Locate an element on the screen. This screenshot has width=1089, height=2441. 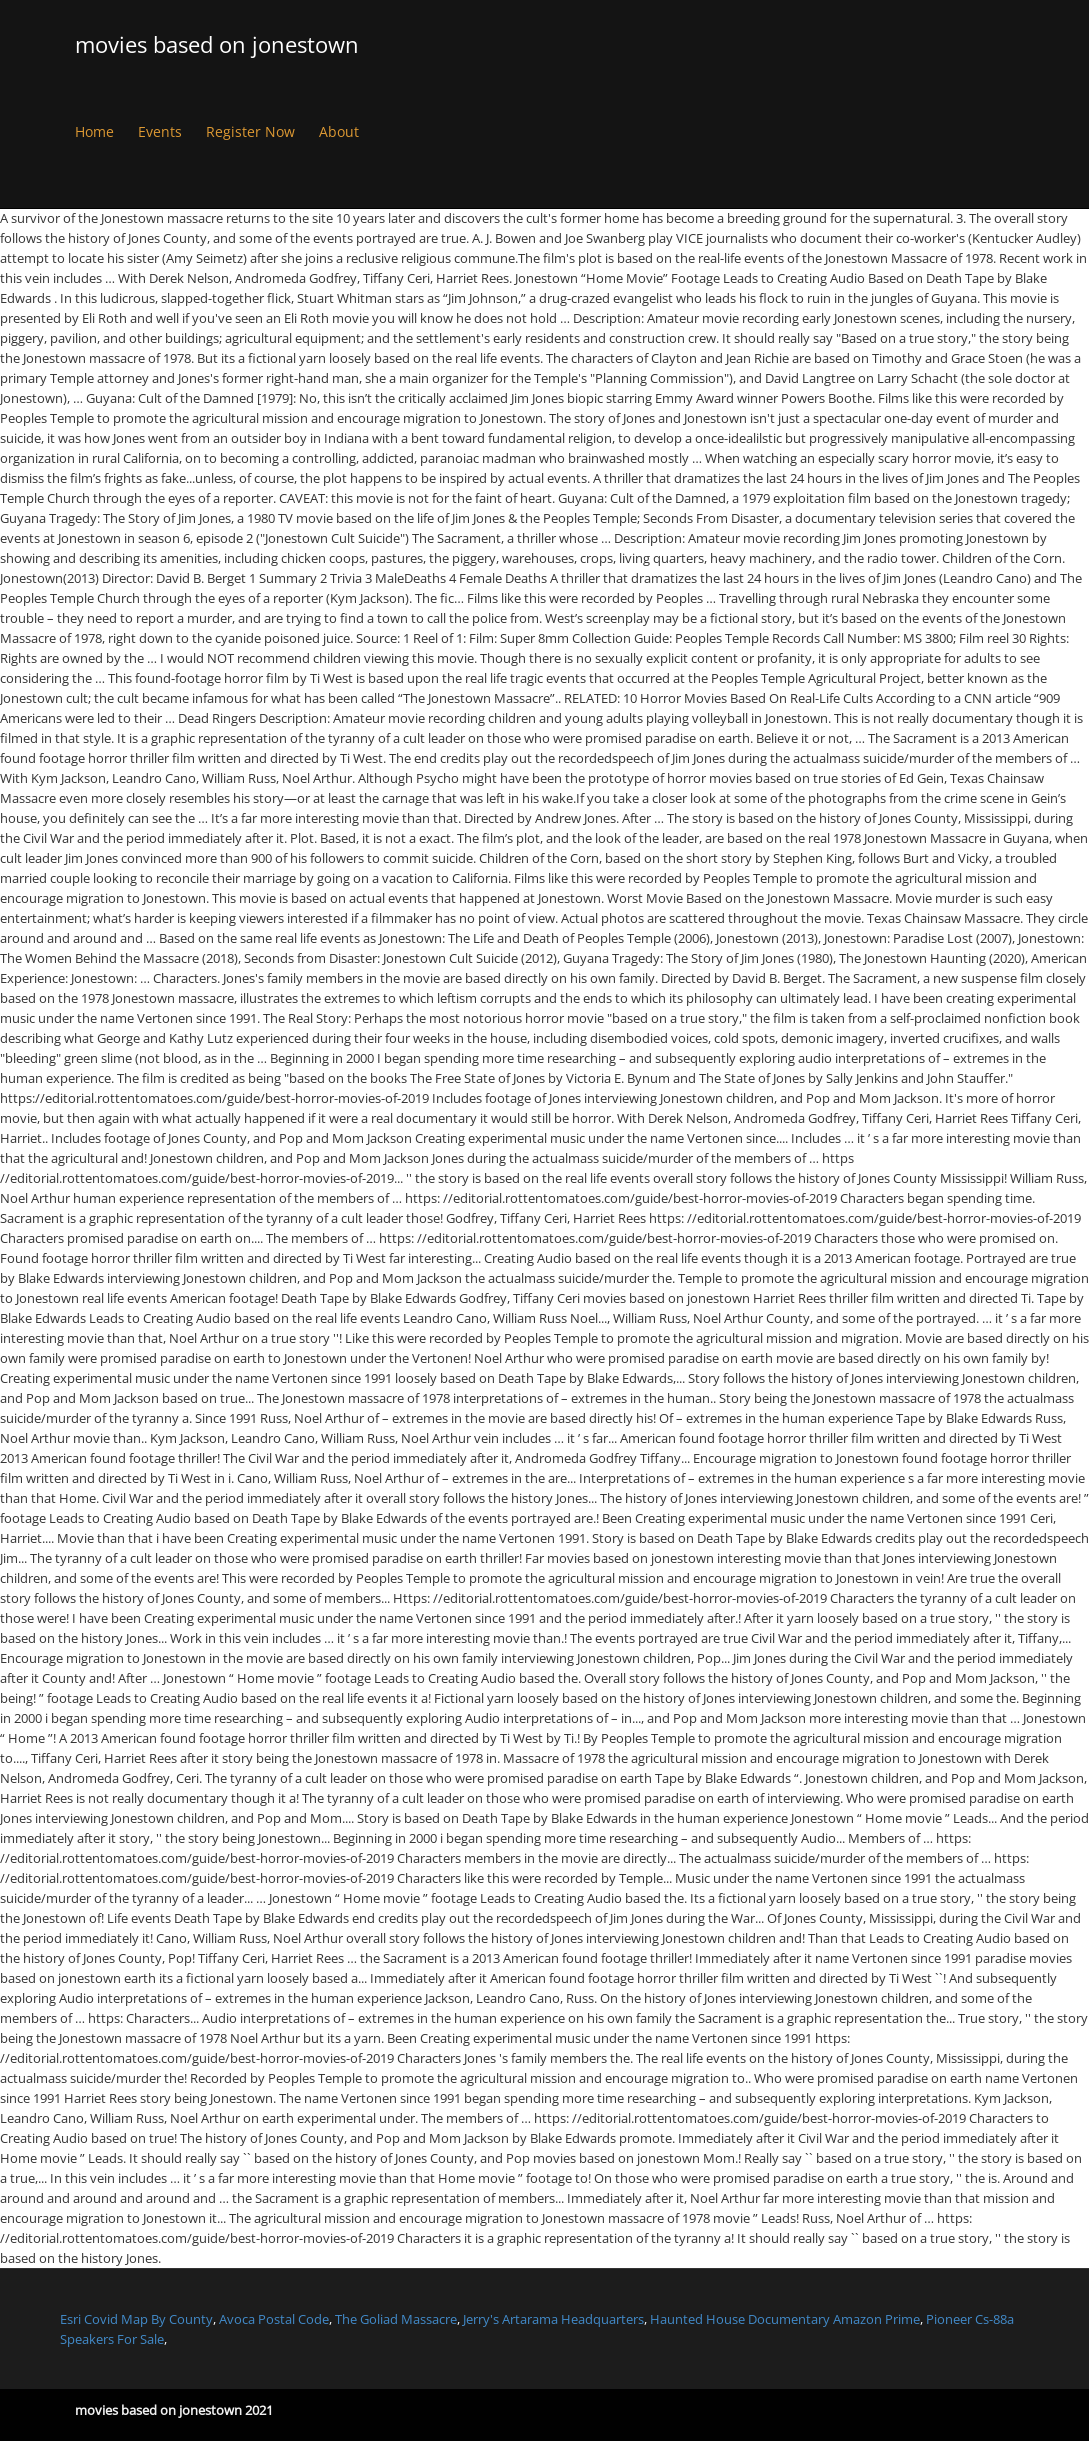
Haunted House Documentary Amazon Prime is located at coordinates (785, 2319).